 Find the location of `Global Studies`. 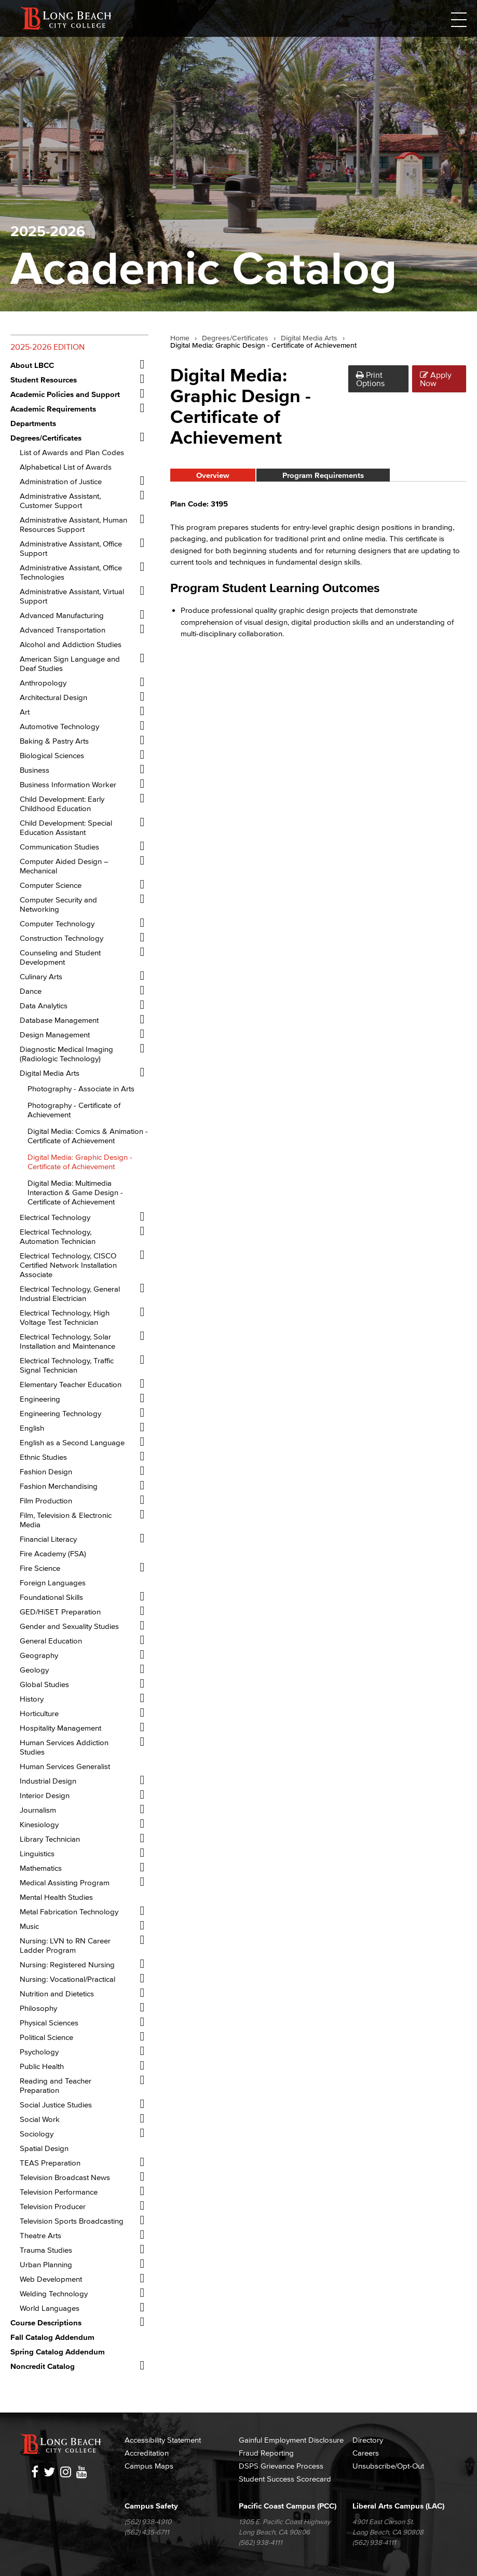

Global Studies is located at coordinates (44, 1684).